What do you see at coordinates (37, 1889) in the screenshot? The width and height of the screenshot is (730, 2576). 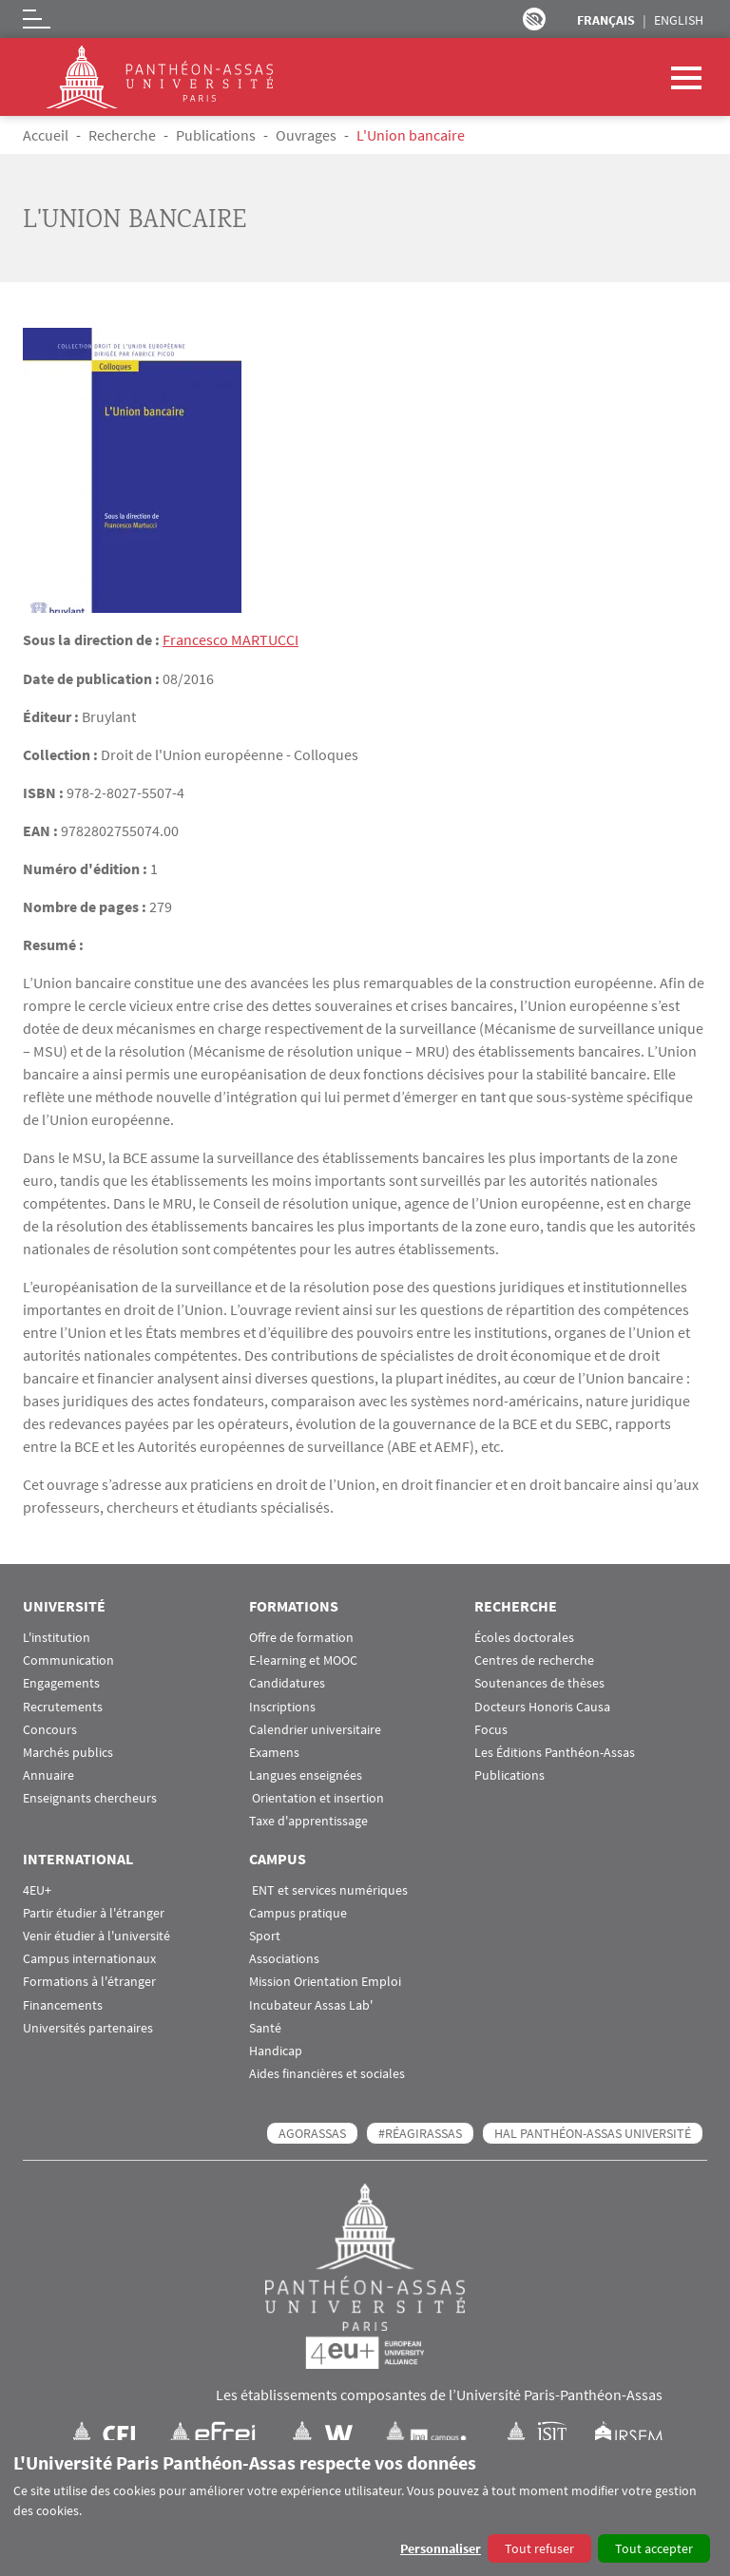 I see `4EU+` at bounding box center [37, 1889].